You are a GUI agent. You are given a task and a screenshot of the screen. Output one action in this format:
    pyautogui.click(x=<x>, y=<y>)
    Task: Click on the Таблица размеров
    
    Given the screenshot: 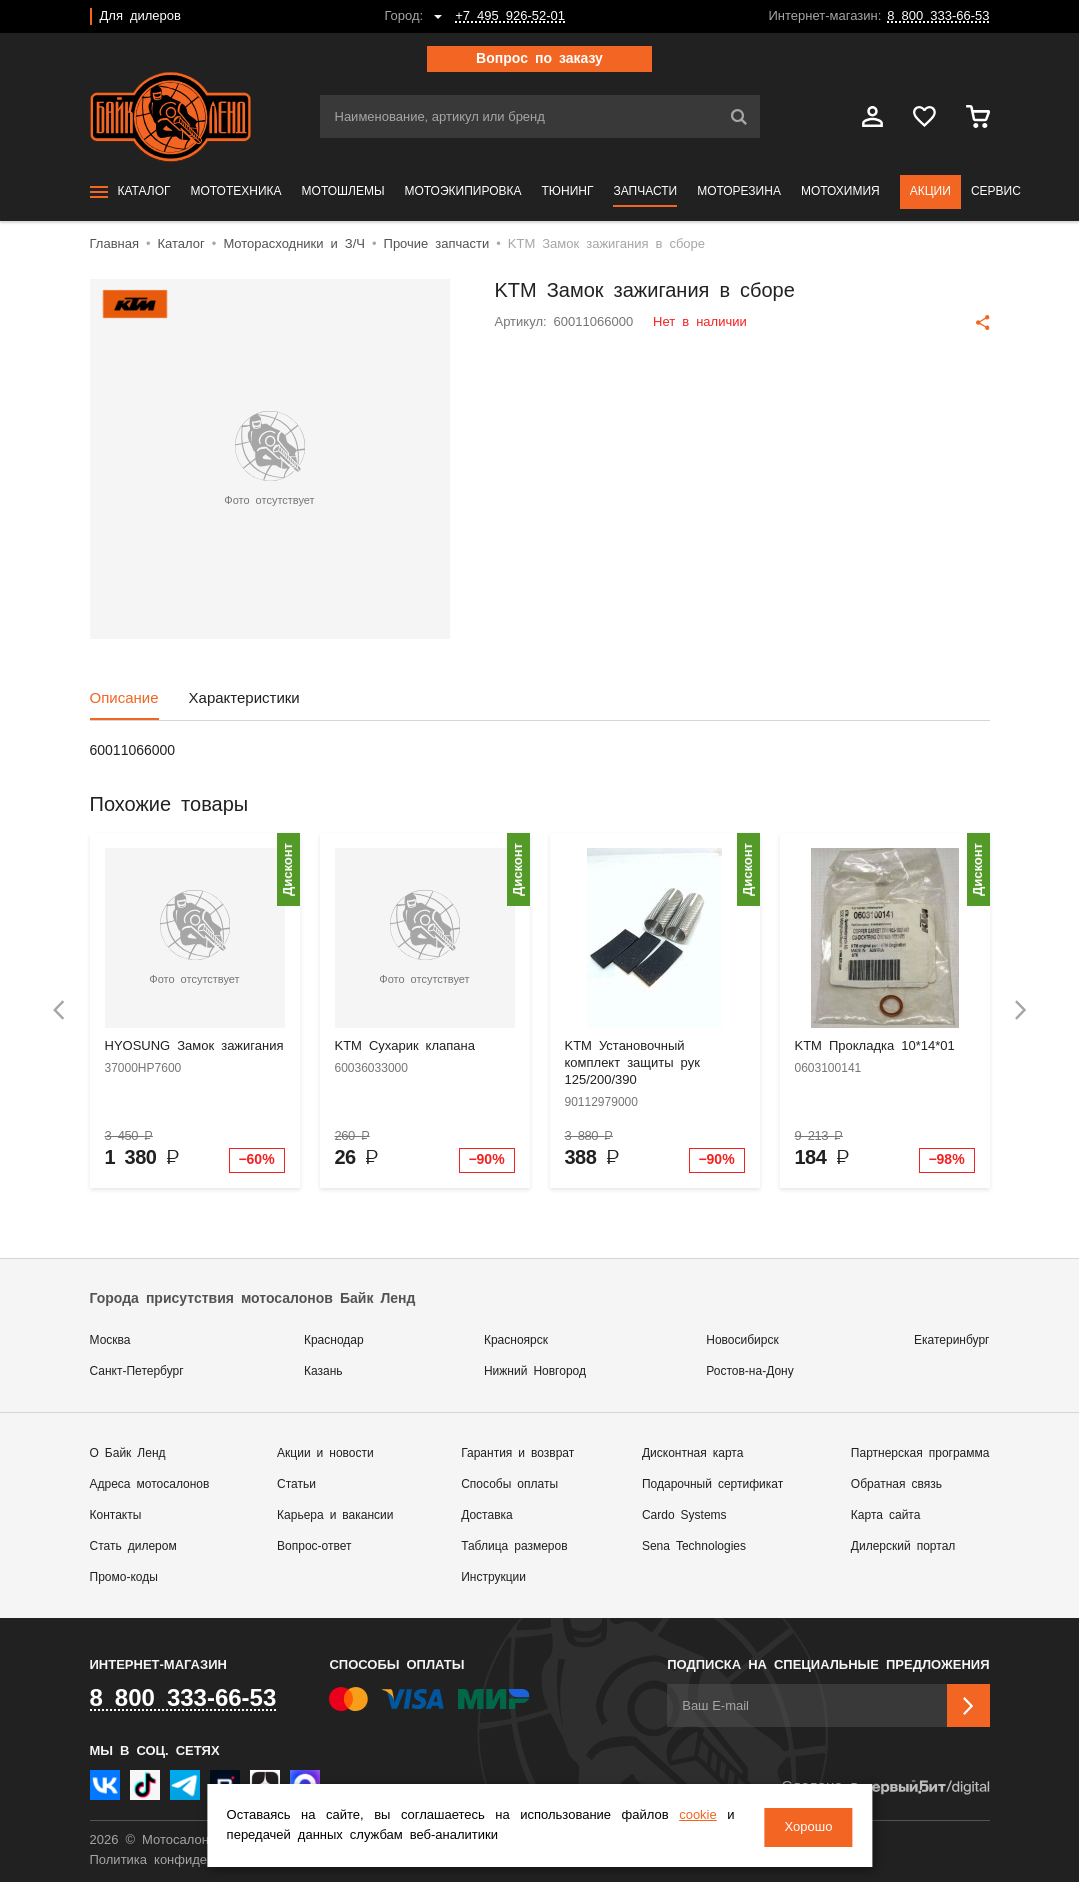 What is the action you would take?
    pyautogui.click(x=514, y=1546)
    